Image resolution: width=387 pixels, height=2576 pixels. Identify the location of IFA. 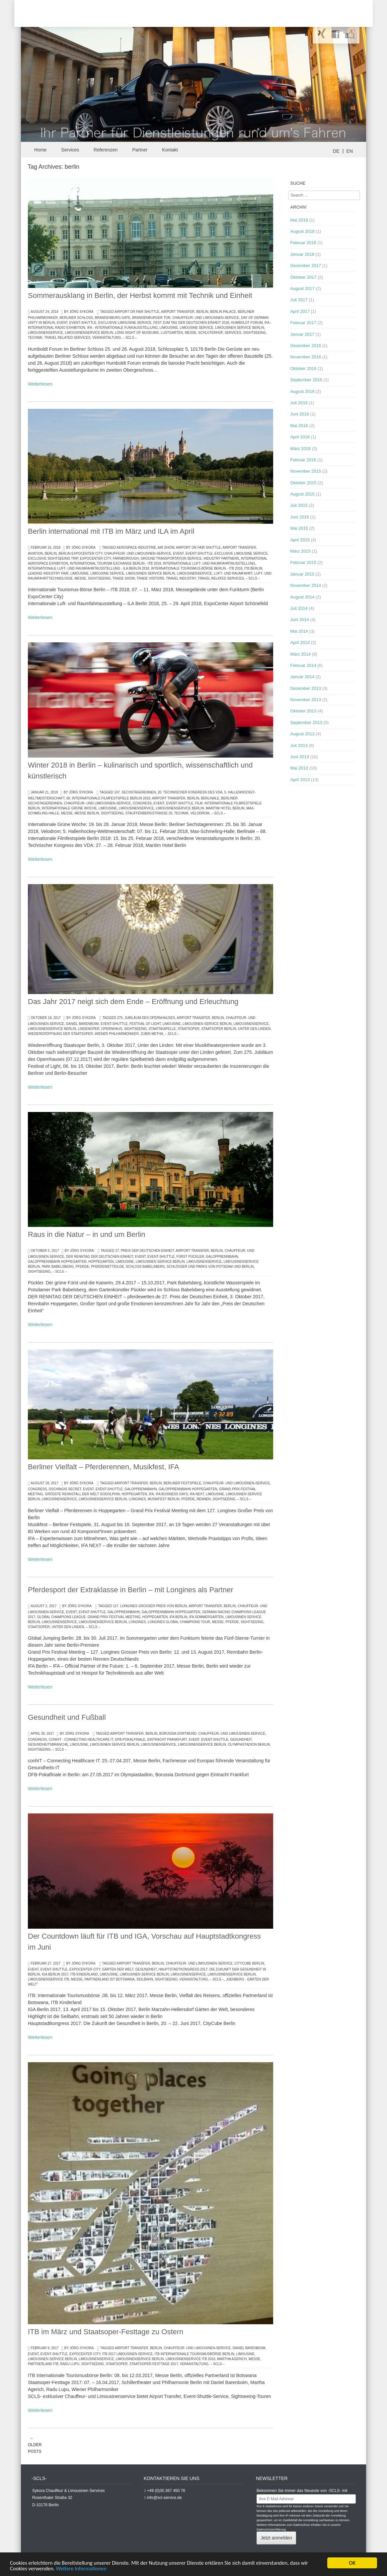
(151, 1494).